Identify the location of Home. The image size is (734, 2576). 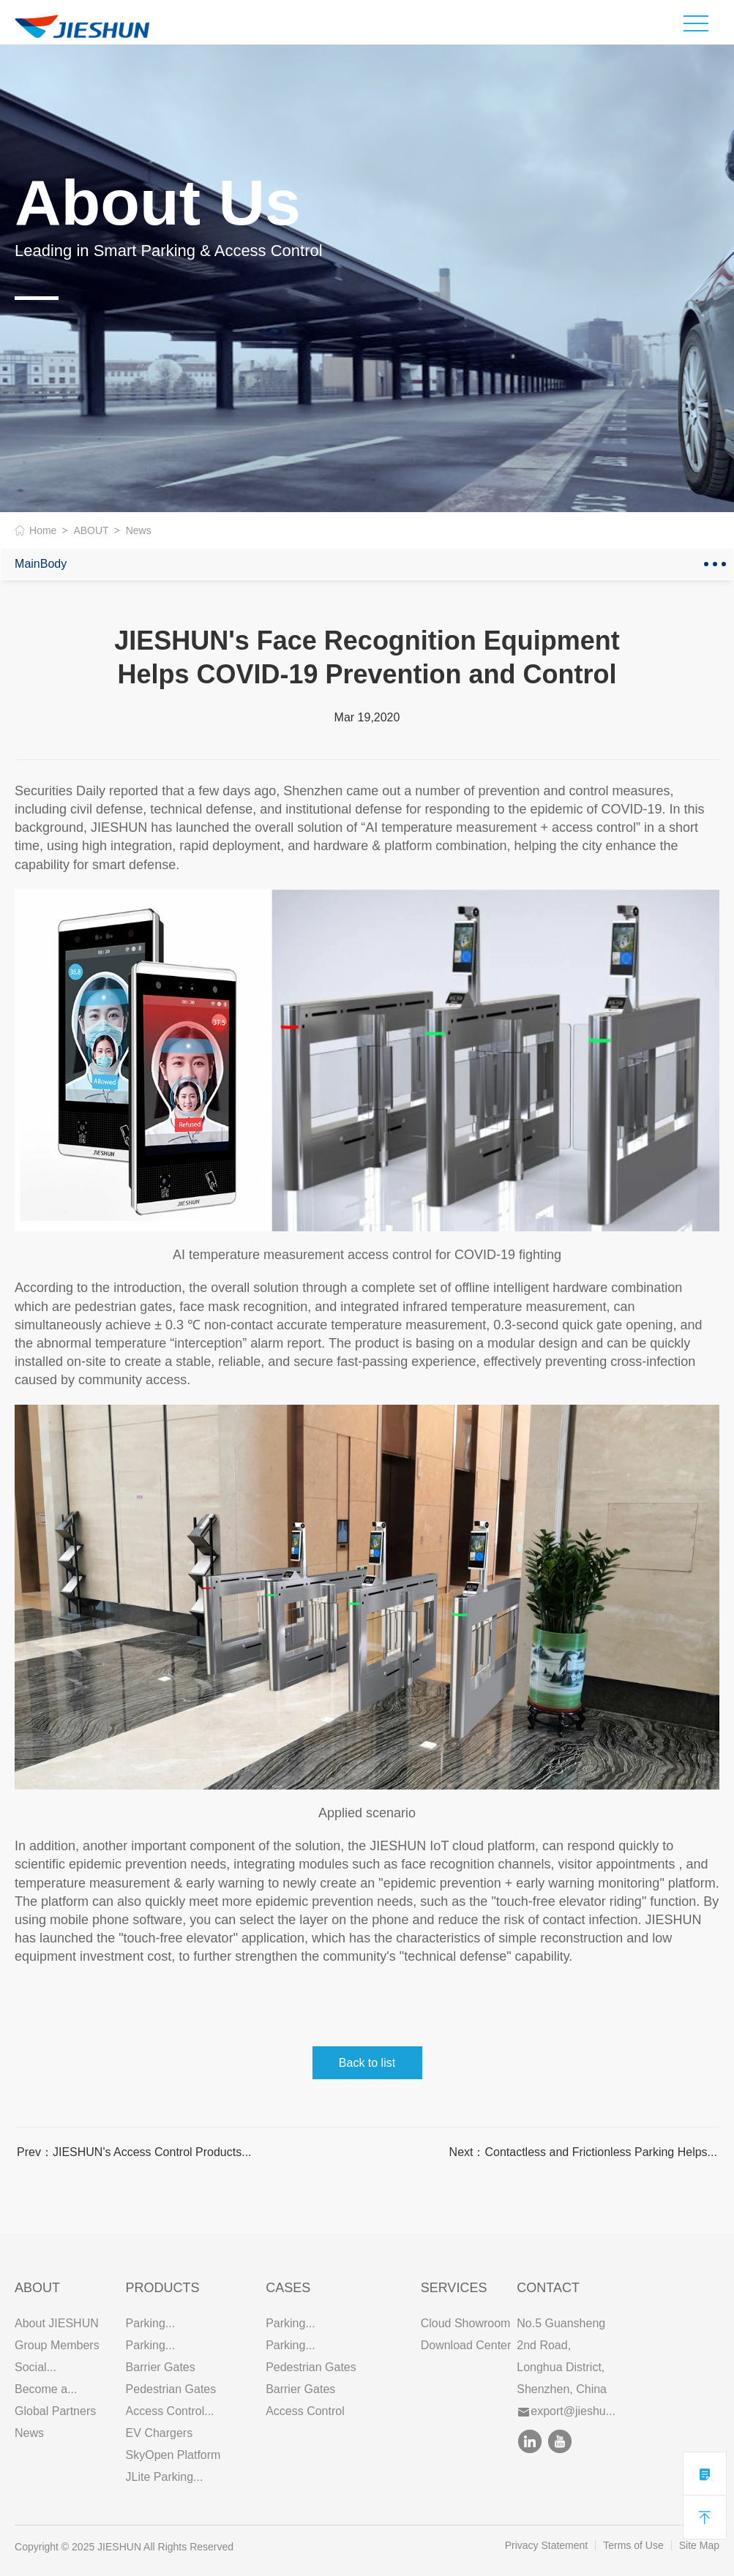
(42, 530).